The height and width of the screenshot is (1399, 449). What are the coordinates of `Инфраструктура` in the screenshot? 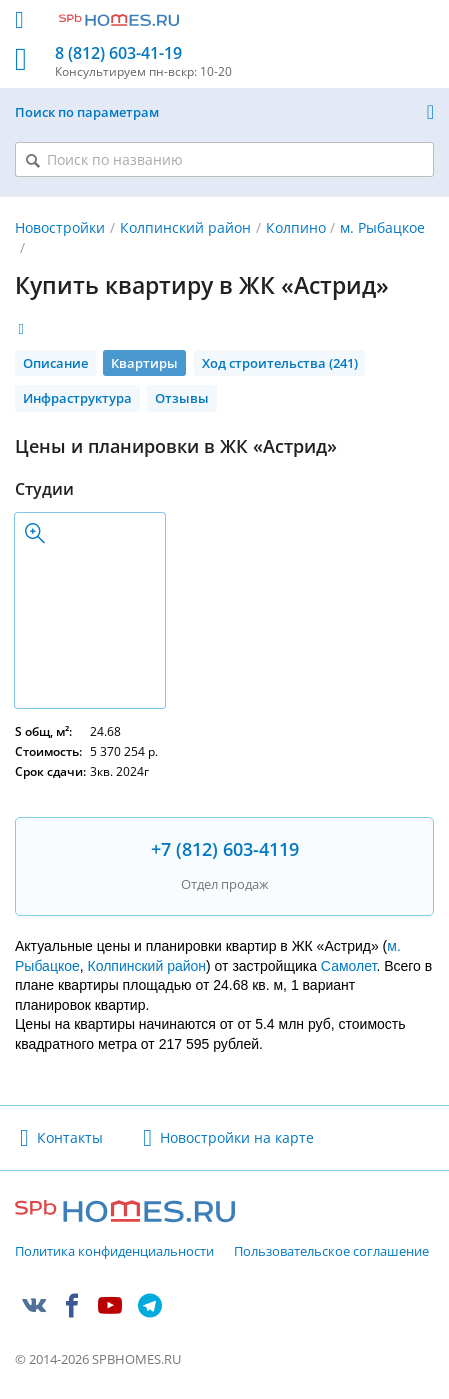 It's located at (77, 398).